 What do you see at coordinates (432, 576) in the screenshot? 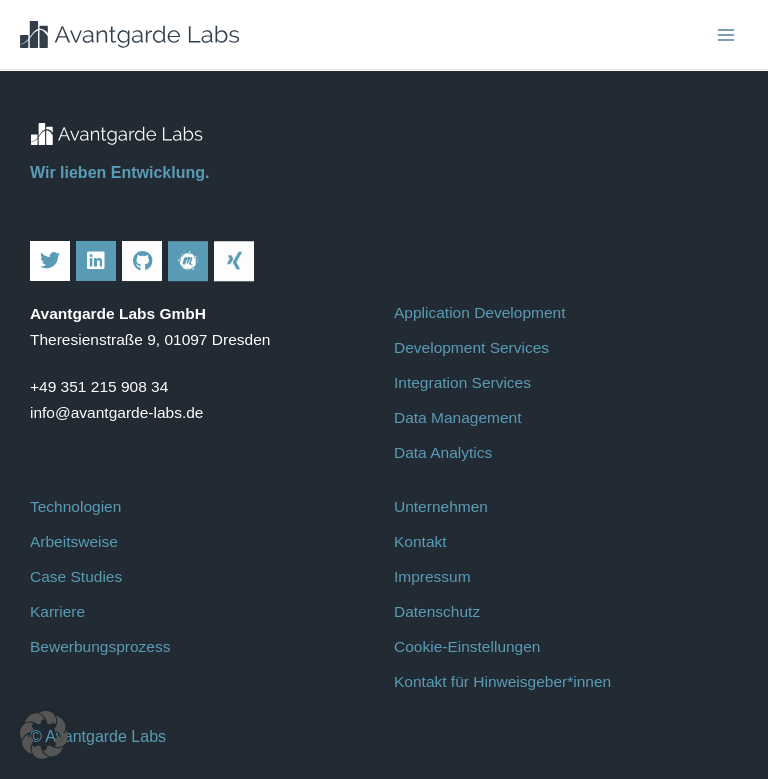
I see `Impressum` at bounding box center [432, 576].